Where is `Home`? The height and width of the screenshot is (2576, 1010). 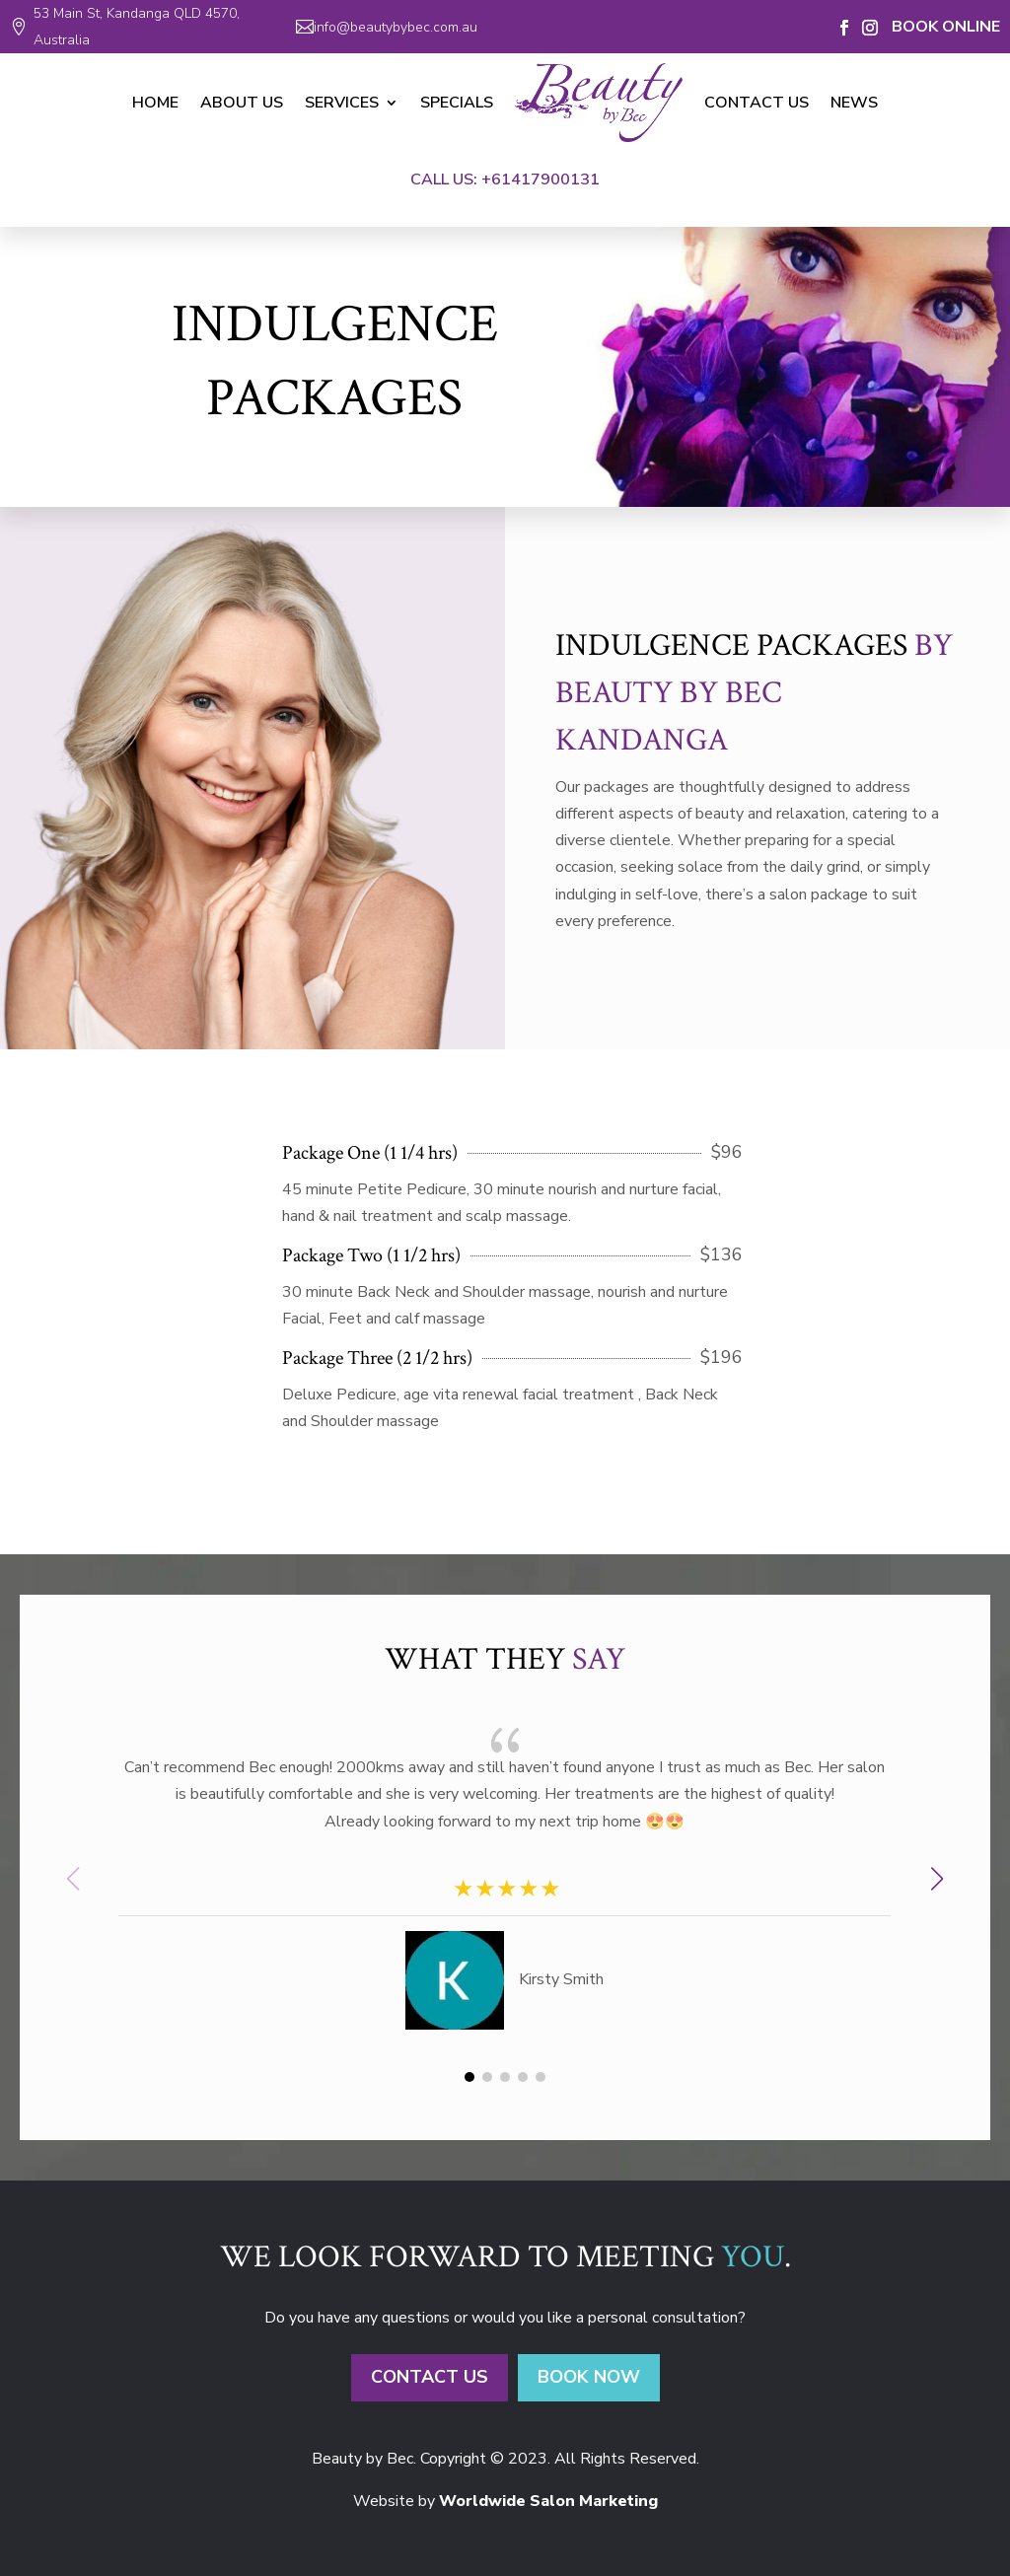
Home is located at coordinates (155, 102).